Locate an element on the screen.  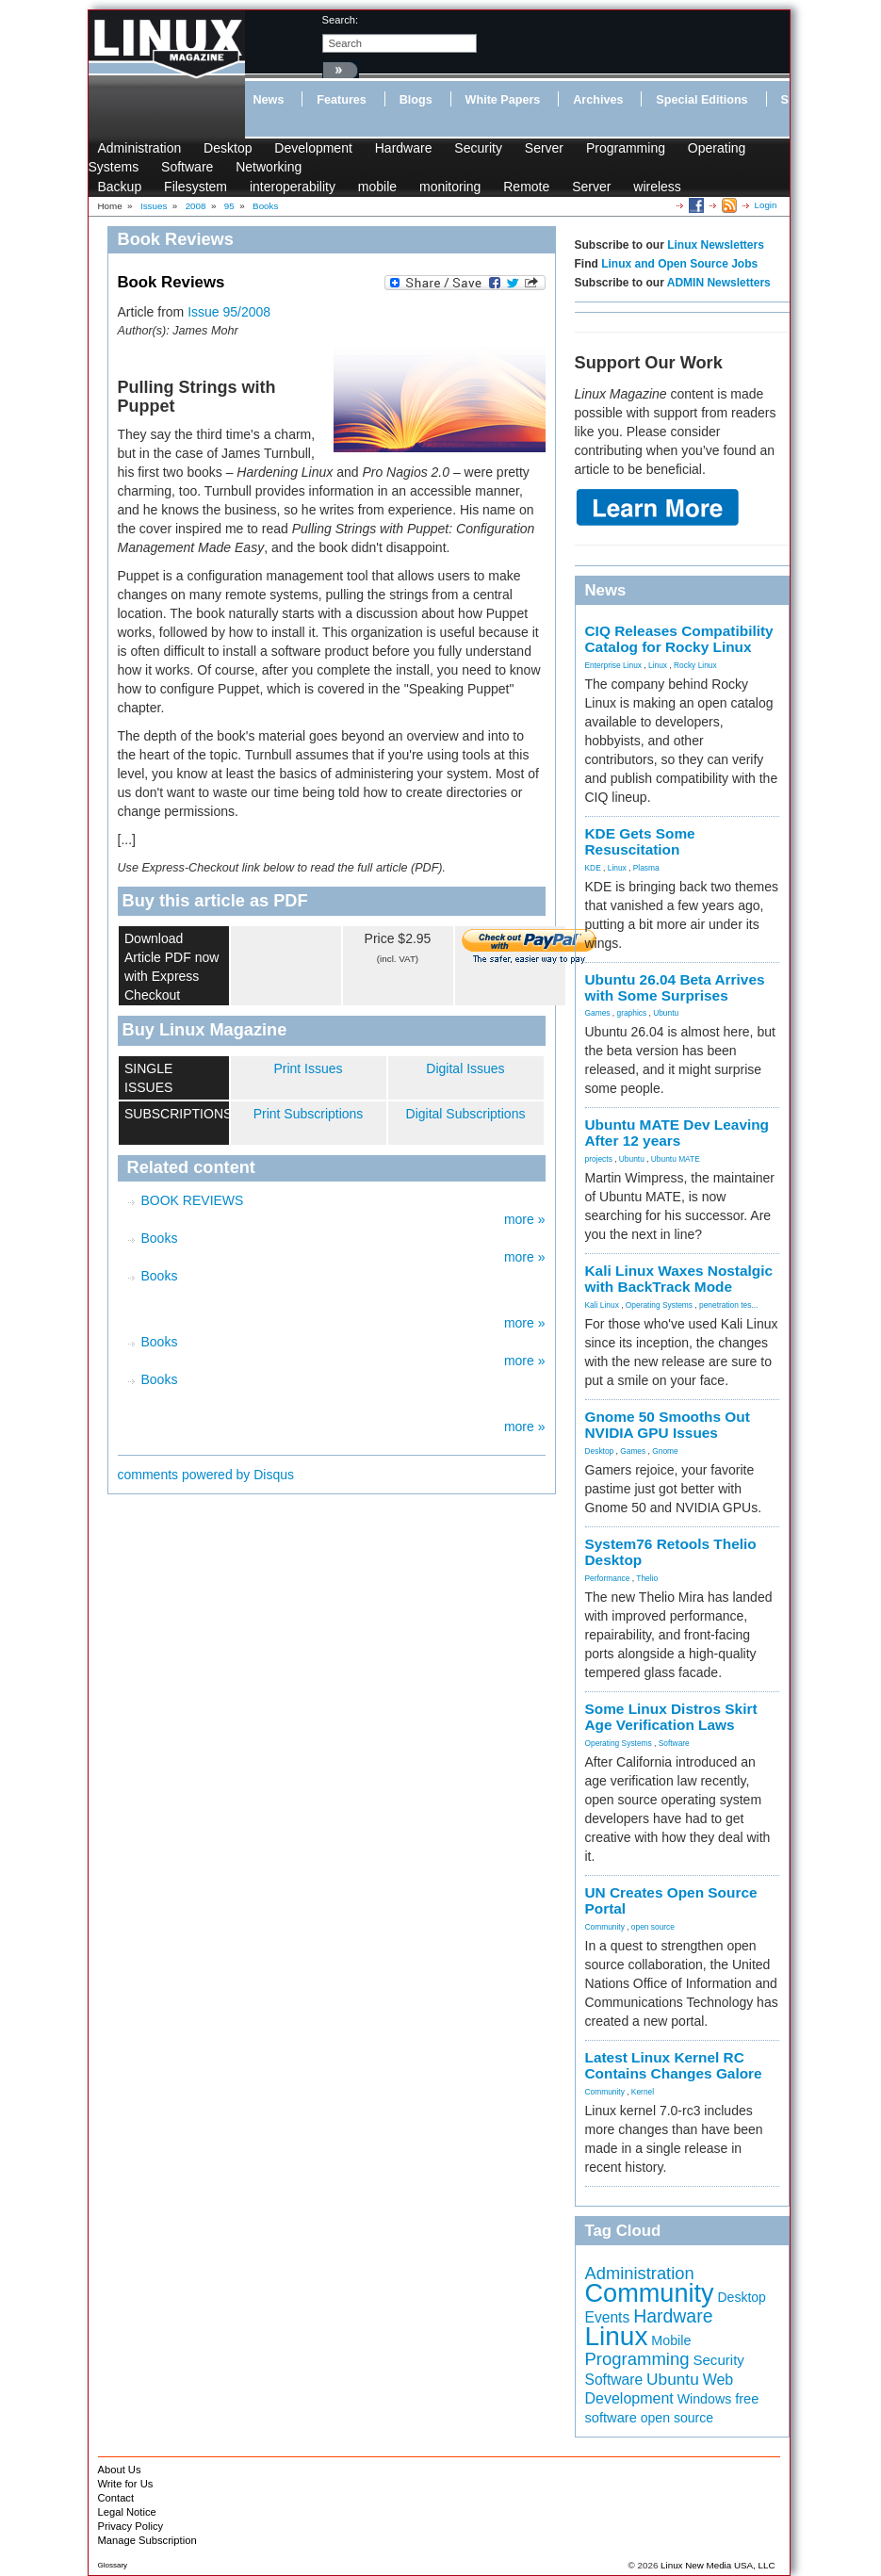
Mobile is located at coordinates (671, 2340).